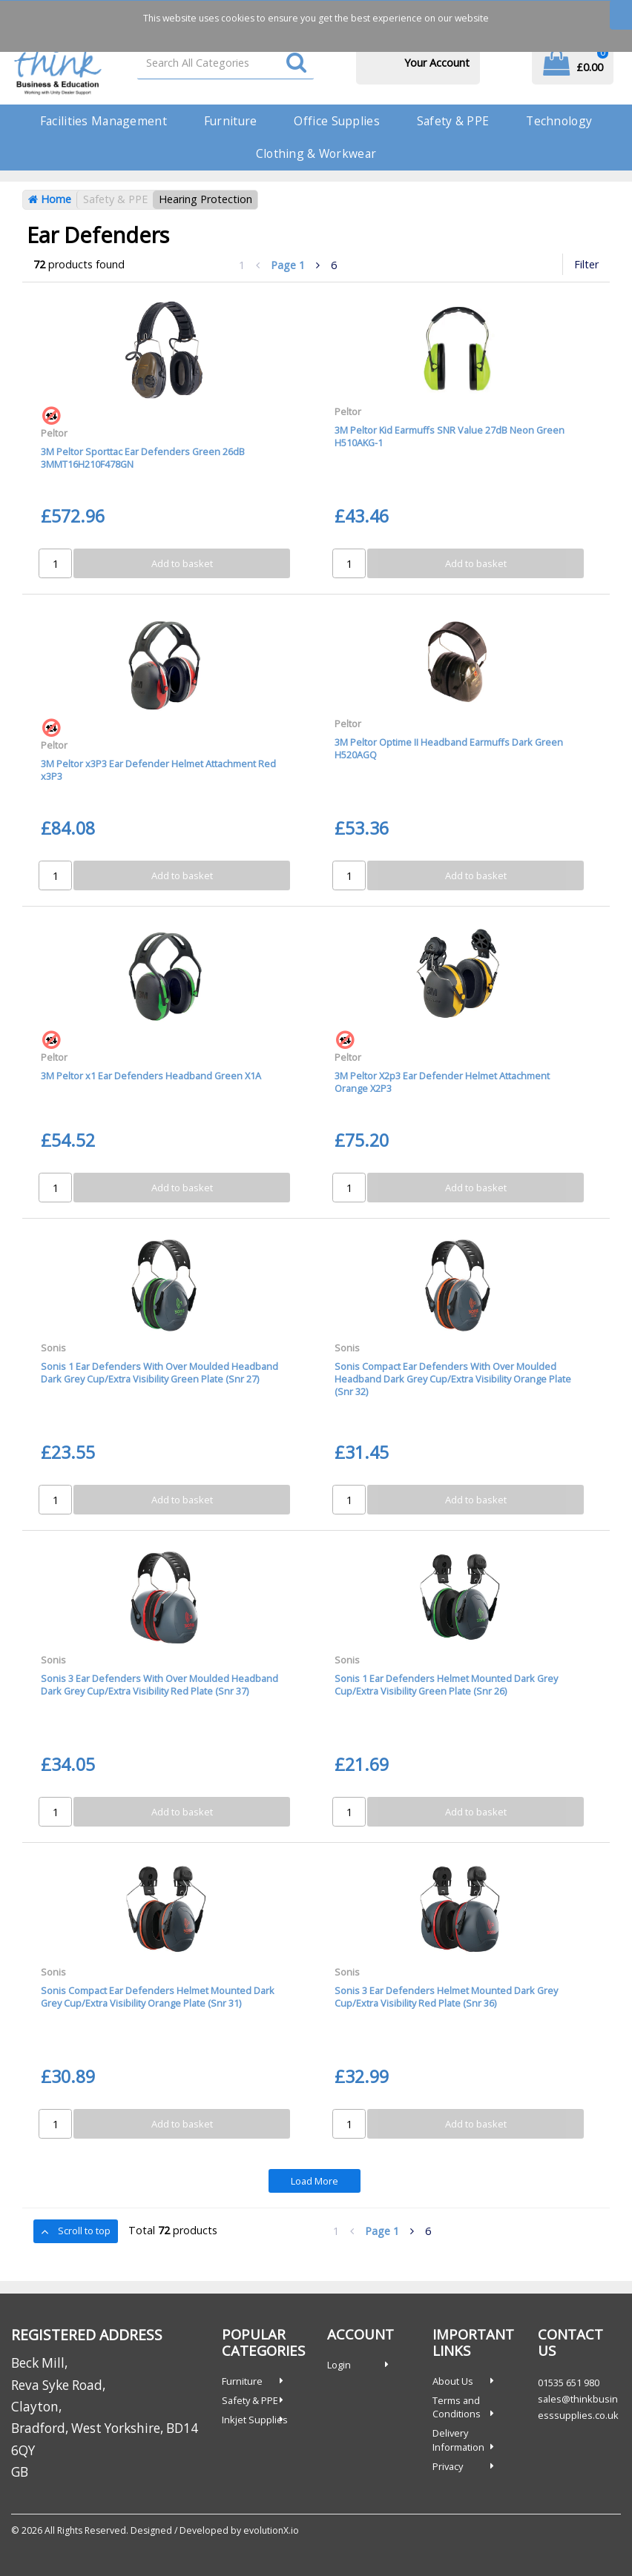 The height and width of the screenshot is (2576, 632). Describe the element at coordinates (456, 2407) in the screenshot. I see `Terms and Conditions` at that location.